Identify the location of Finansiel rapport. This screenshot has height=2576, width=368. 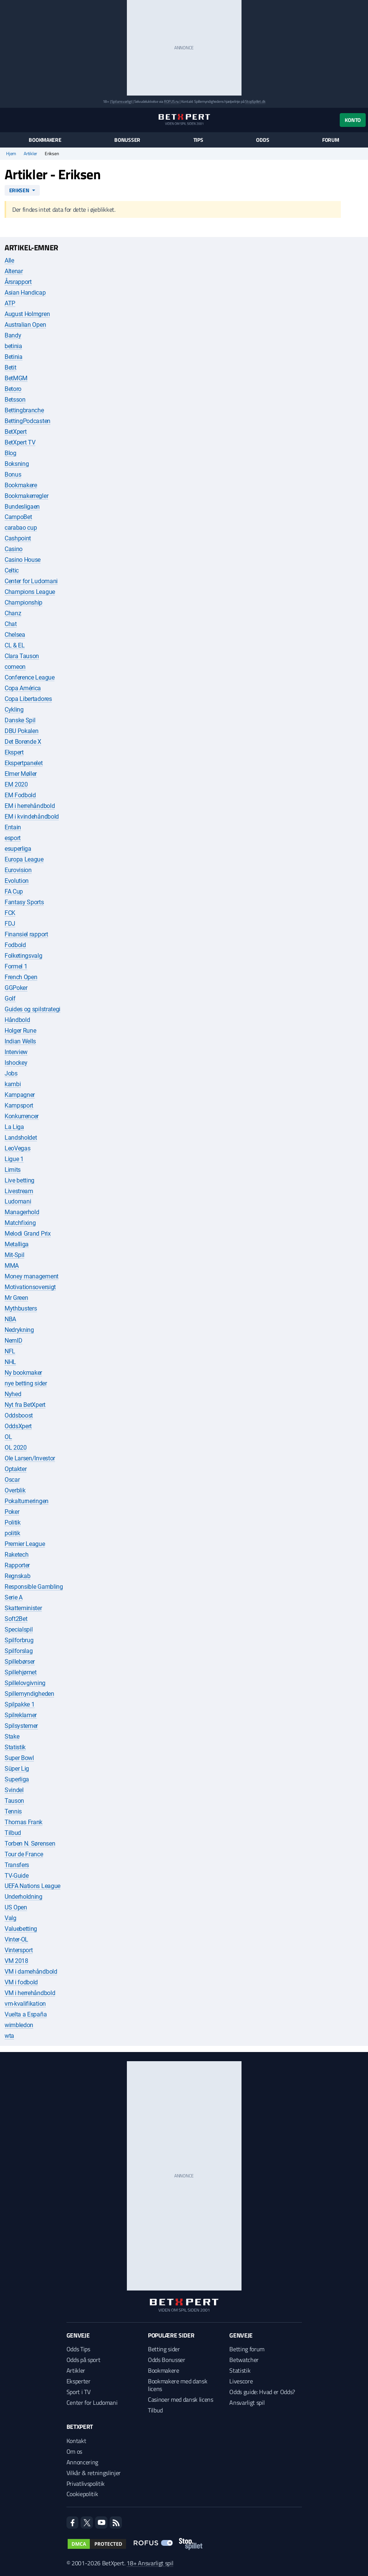
(26, 934).